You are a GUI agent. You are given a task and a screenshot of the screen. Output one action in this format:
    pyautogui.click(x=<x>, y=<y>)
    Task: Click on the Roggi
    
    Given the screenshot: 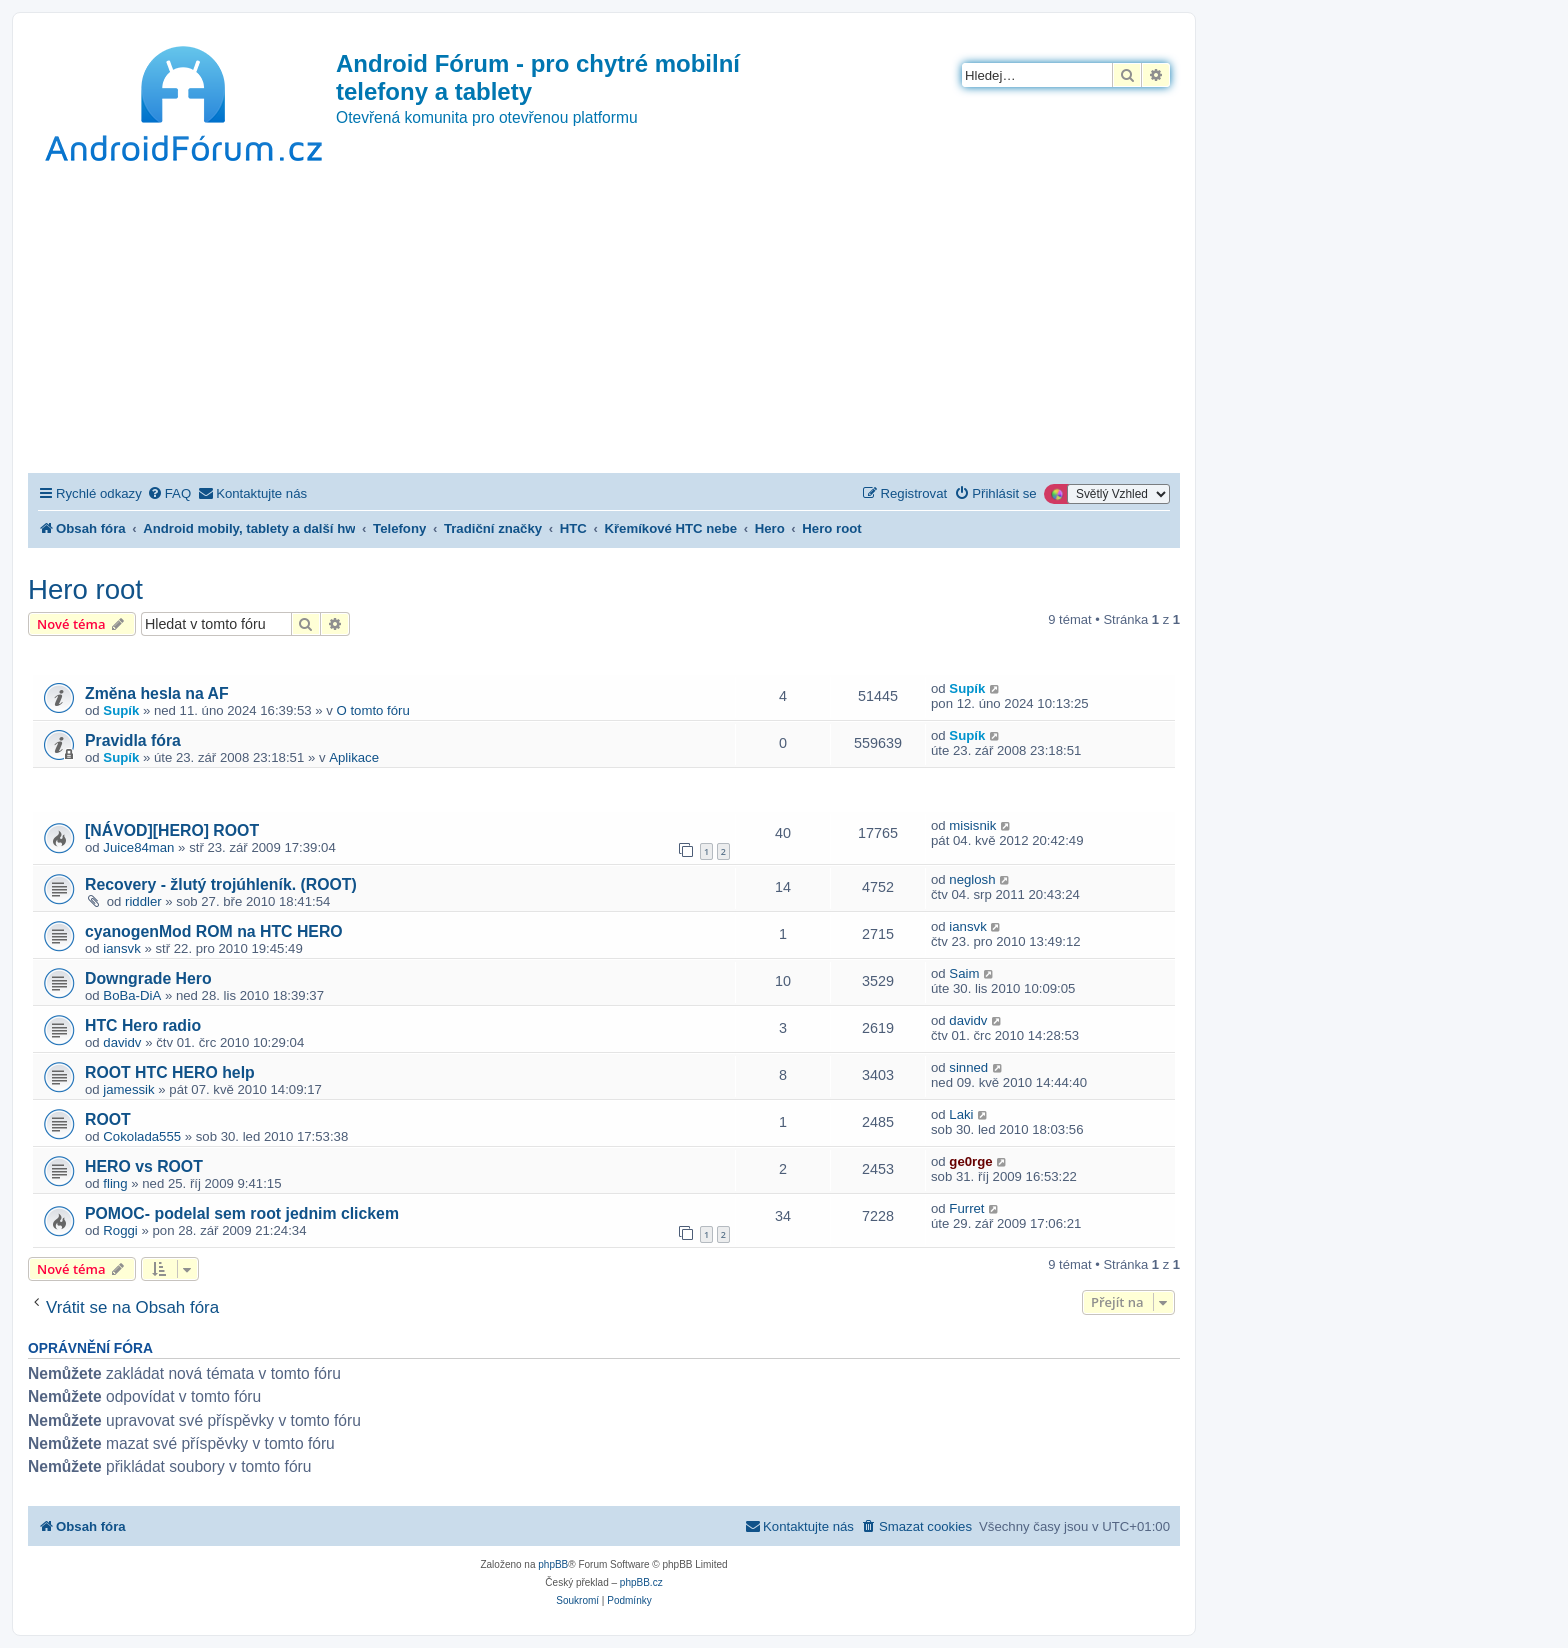 What is the action you would take?
    pyautogui.click(x=120, y=1230)
    